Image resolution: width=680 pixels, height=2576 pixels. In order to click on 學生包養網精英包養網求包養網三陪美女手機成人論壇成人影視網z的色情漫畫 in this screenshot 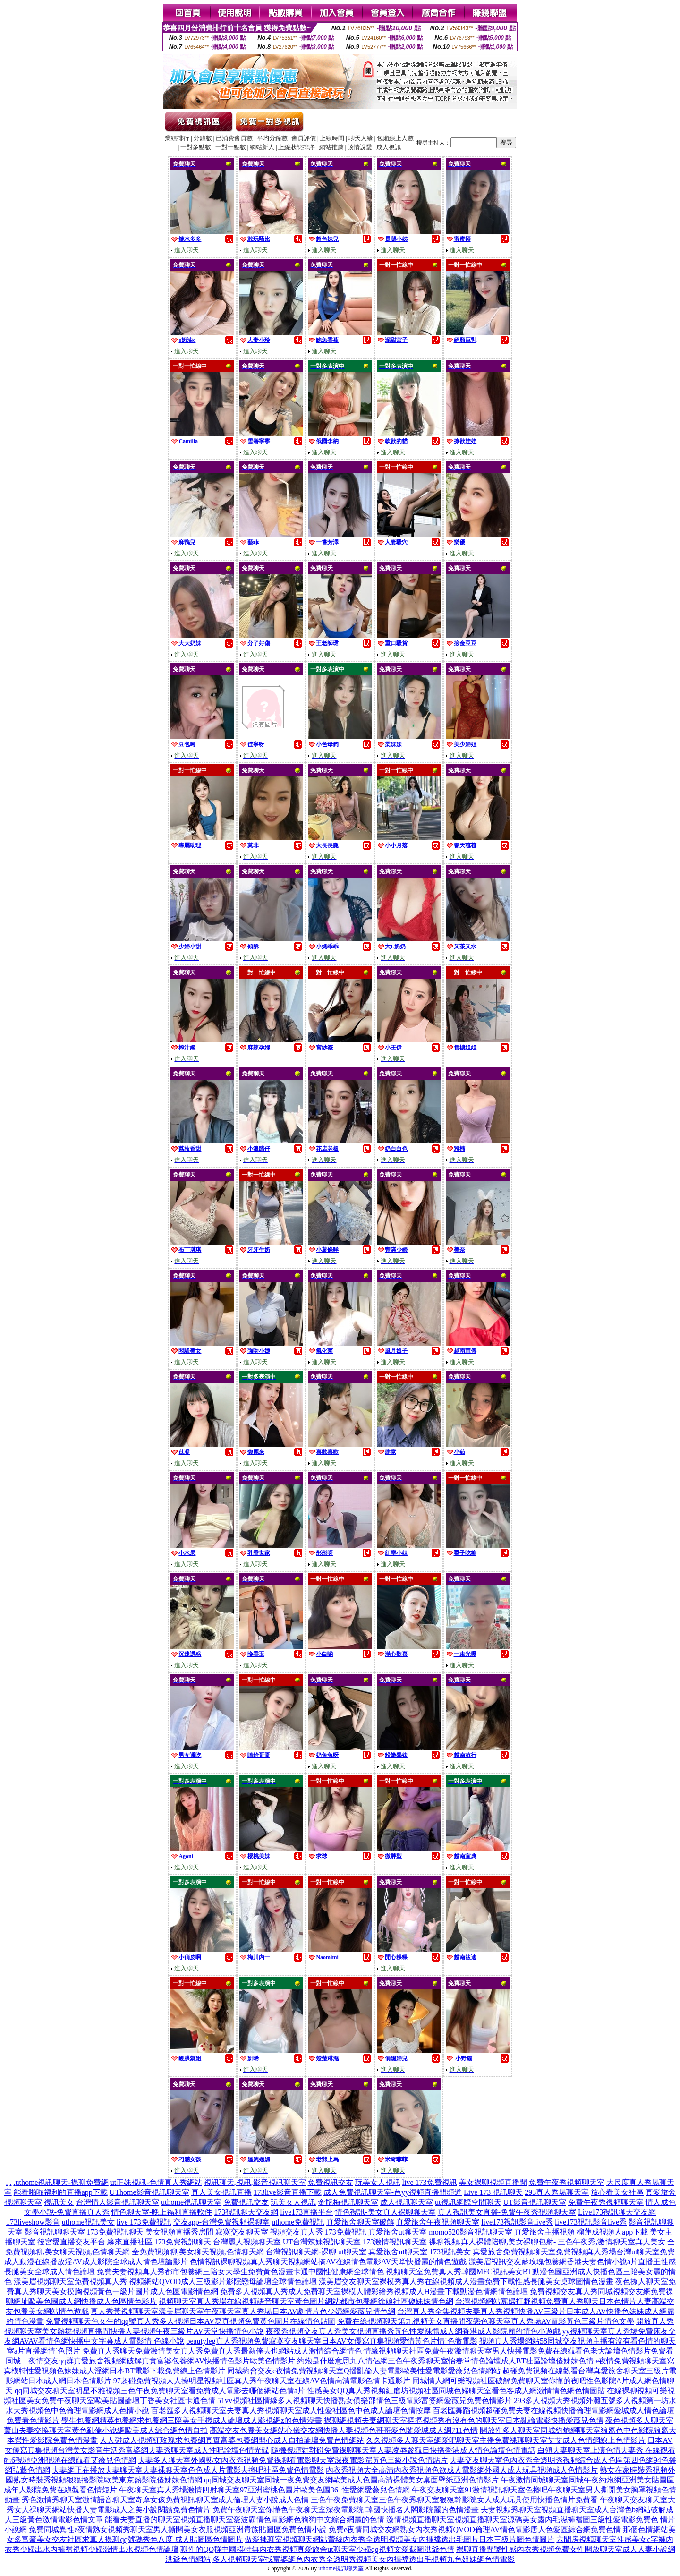, I will do `click(191, 2420)`.